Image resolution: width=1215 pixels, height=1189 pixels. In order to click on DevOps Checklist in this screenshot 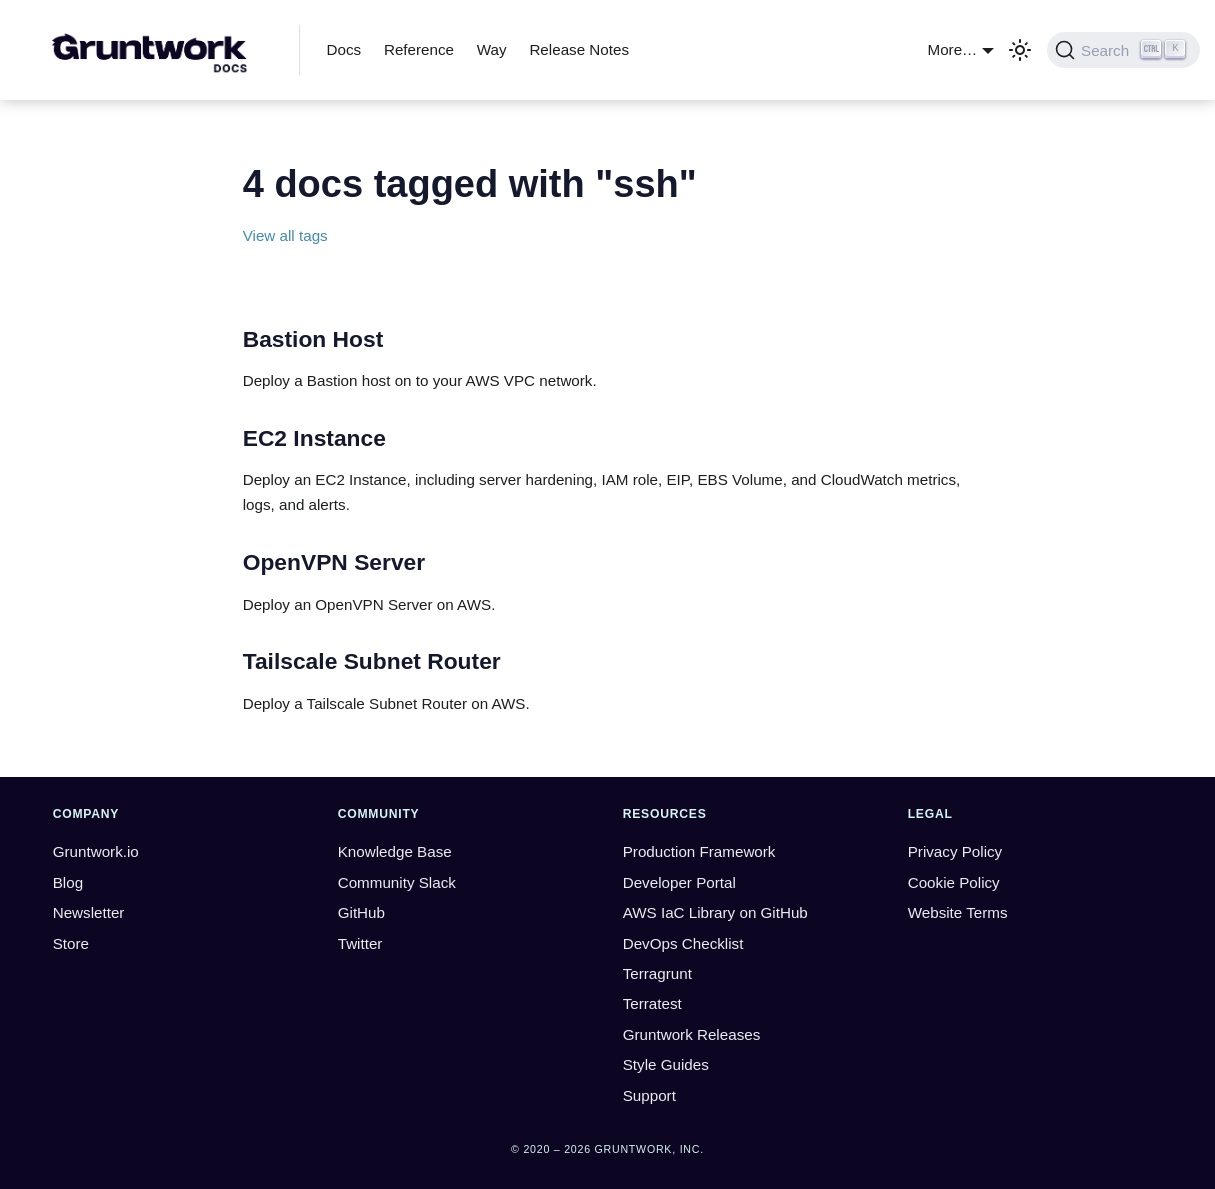, I will do `click(683, 943)`.